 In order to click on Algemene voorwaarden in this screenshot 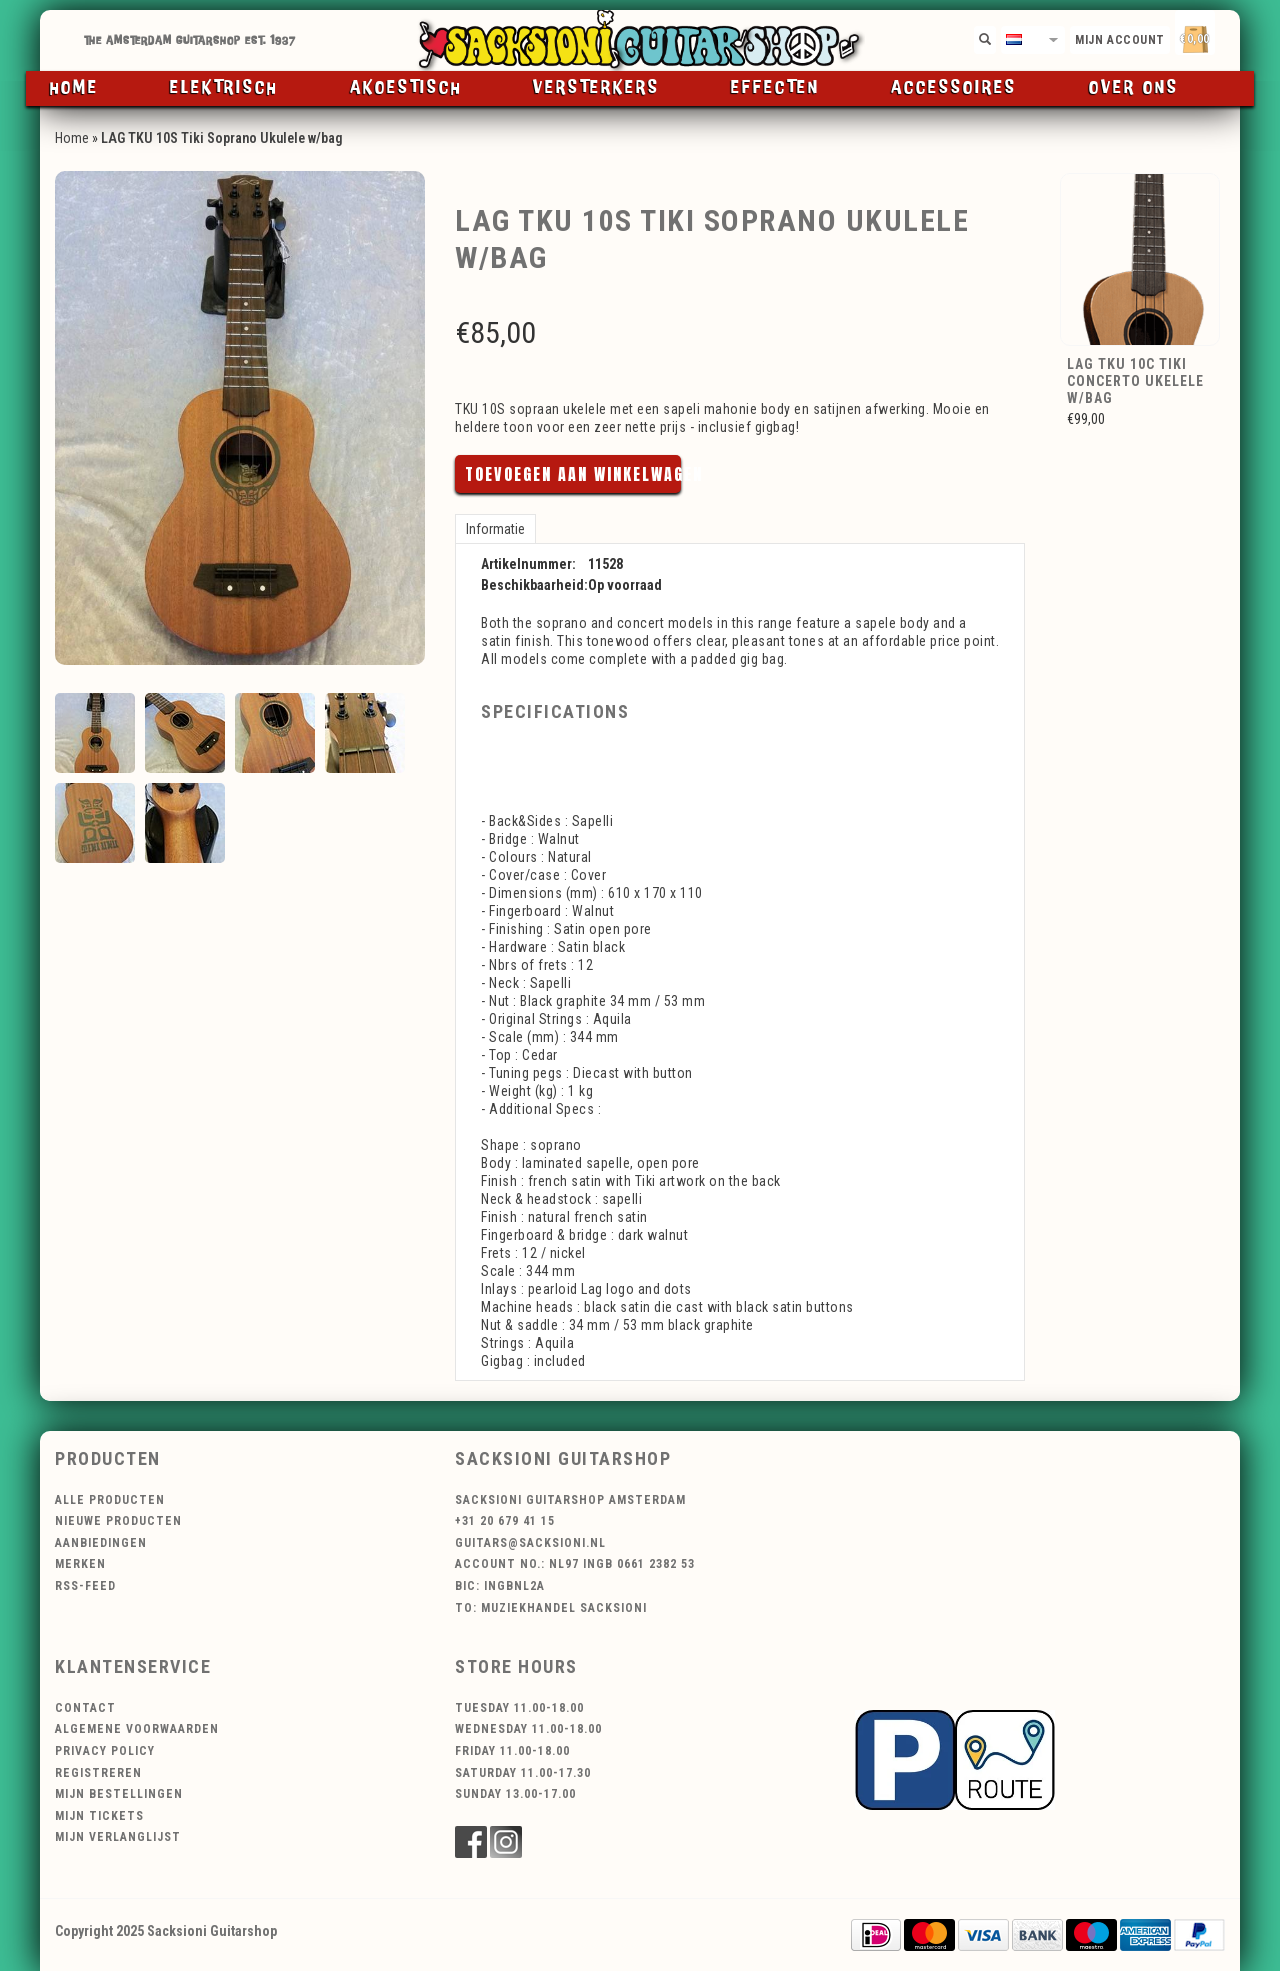, I will do `click(137, 1729)`.